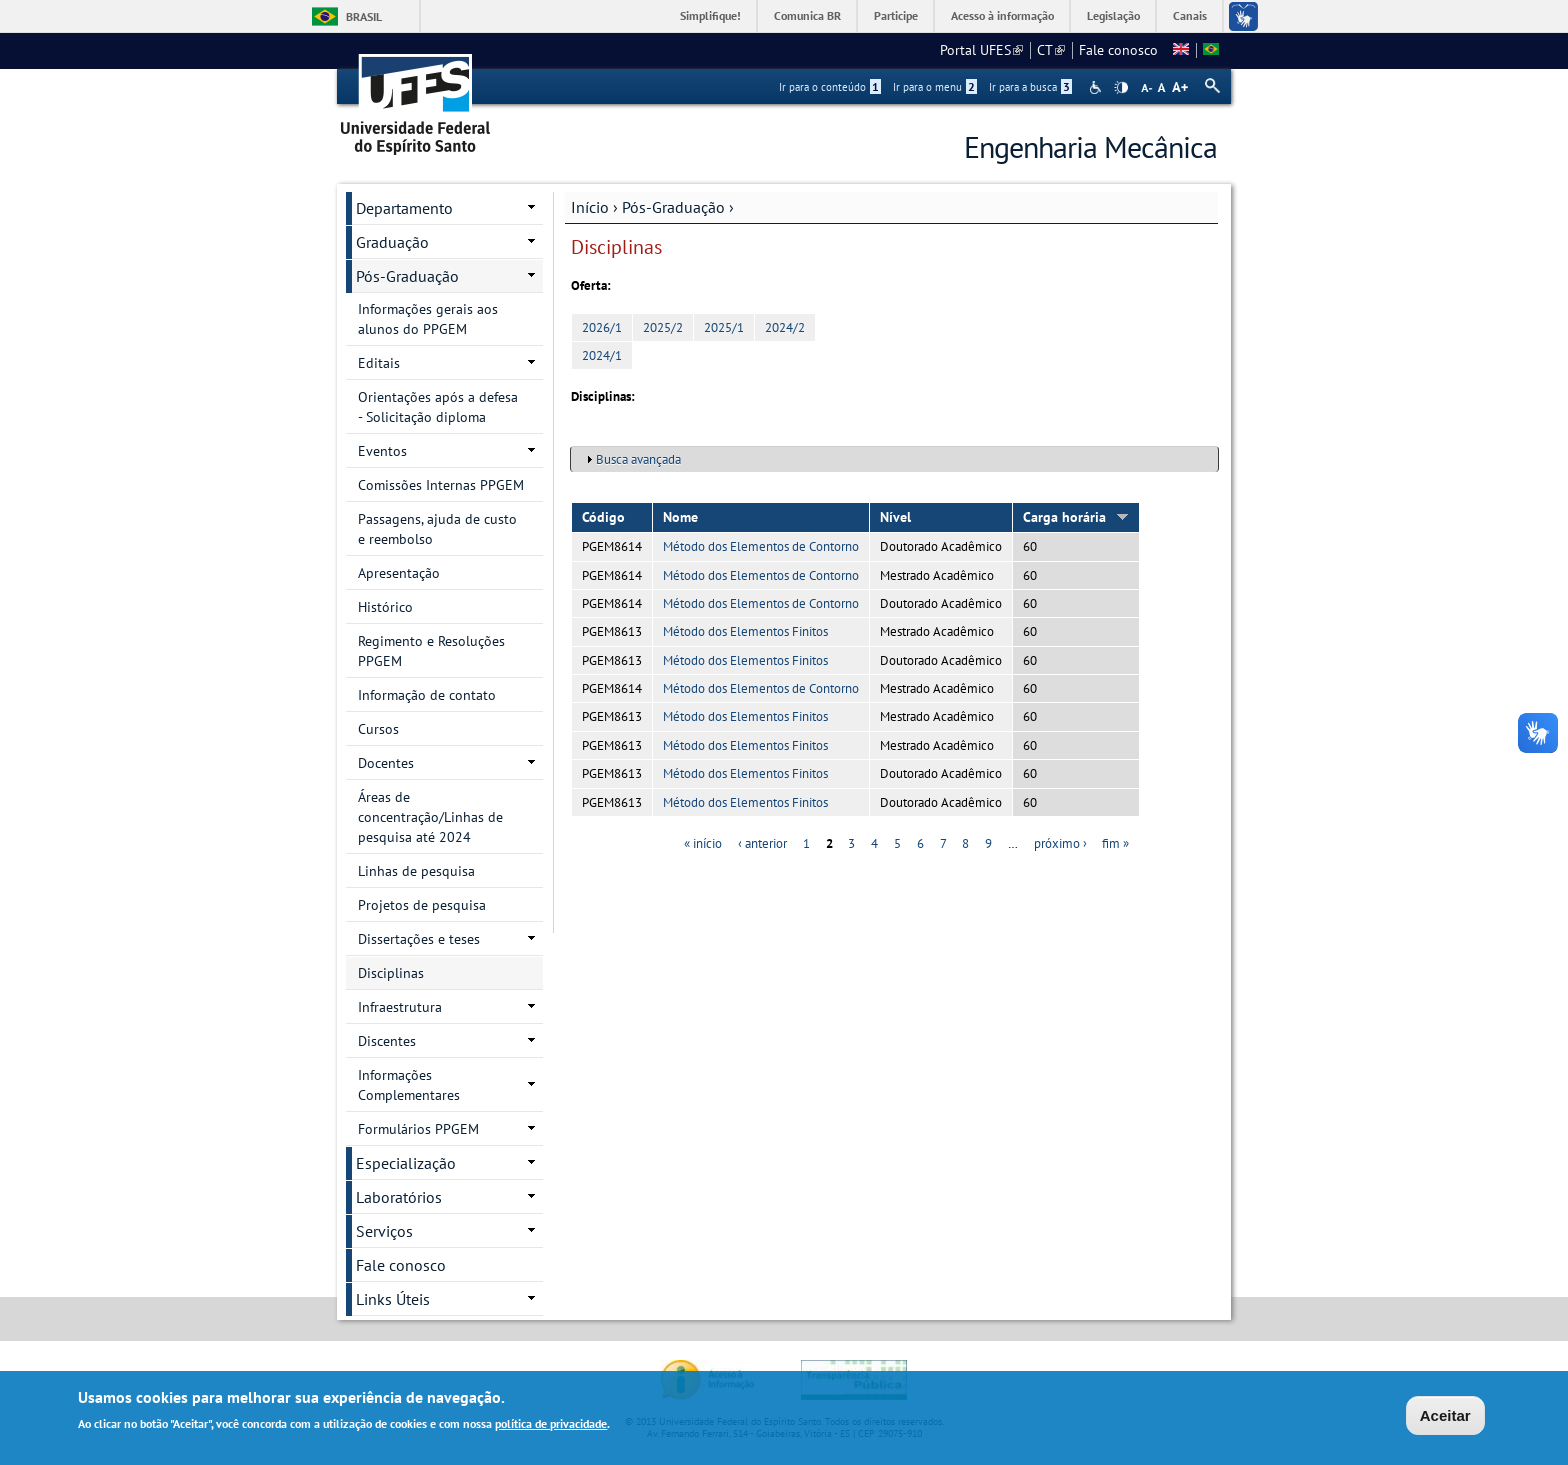  Describe the element at coordinates (399, 573) in the screenshot. I see `Apresentação` at that location.